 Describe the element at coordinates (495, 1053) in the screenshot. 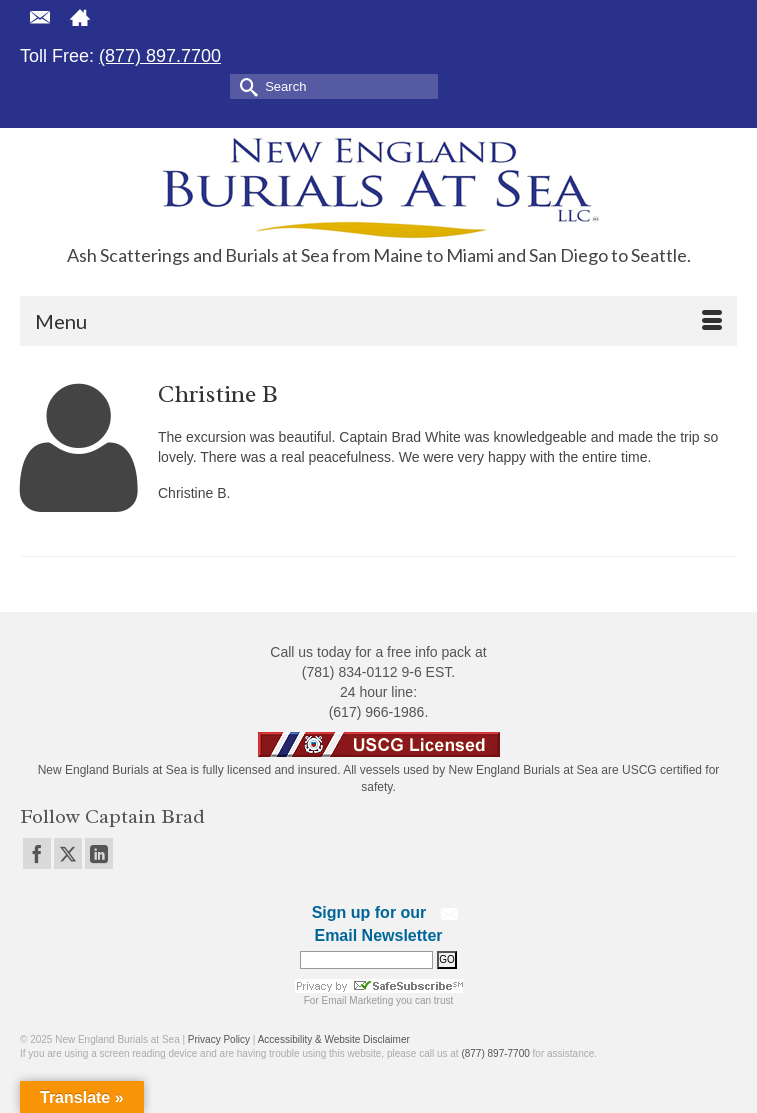

I see `(877) 897-7700` at that location.